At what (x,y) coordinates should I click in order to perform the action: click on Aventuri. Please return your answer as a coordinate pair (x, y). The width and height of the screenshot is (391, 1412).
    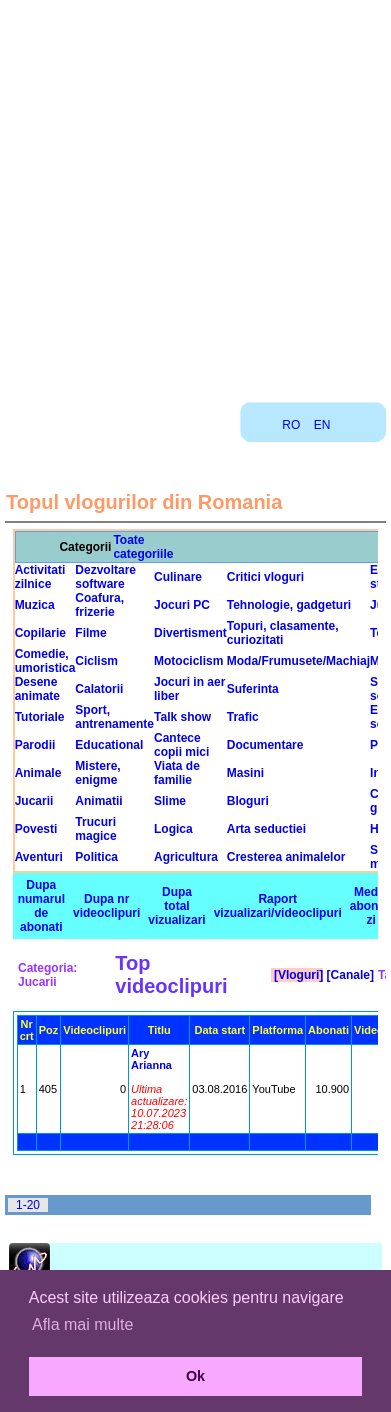
    Looking at the image, I should click on (39, 857).